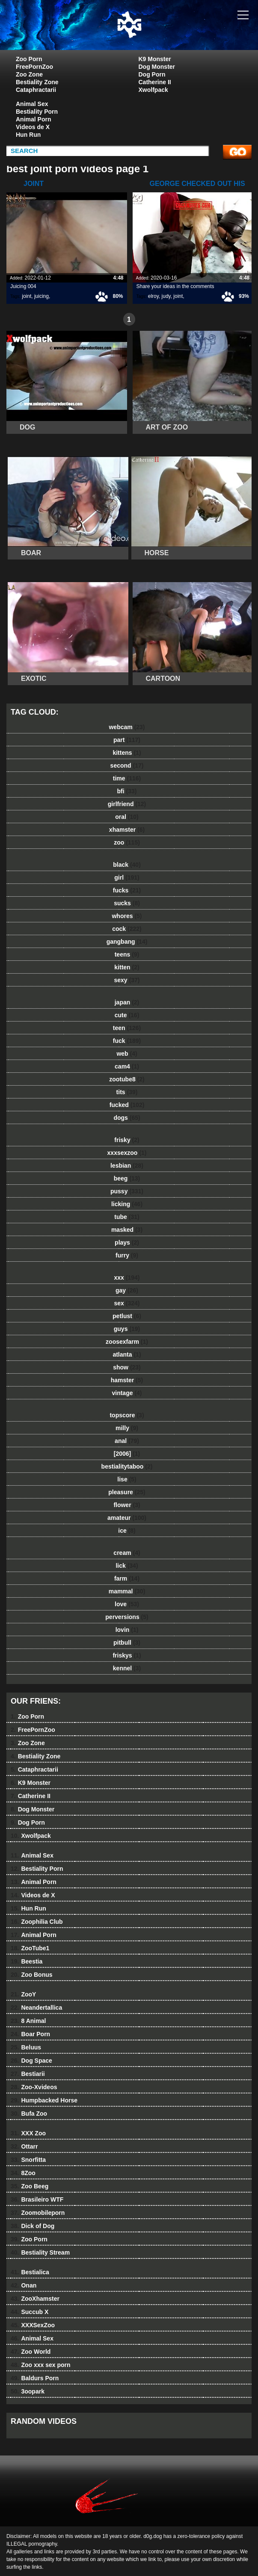  Describe the element at coordinates (127, 1152) in the screenshot. I see `xxxsexzoo` at that location.